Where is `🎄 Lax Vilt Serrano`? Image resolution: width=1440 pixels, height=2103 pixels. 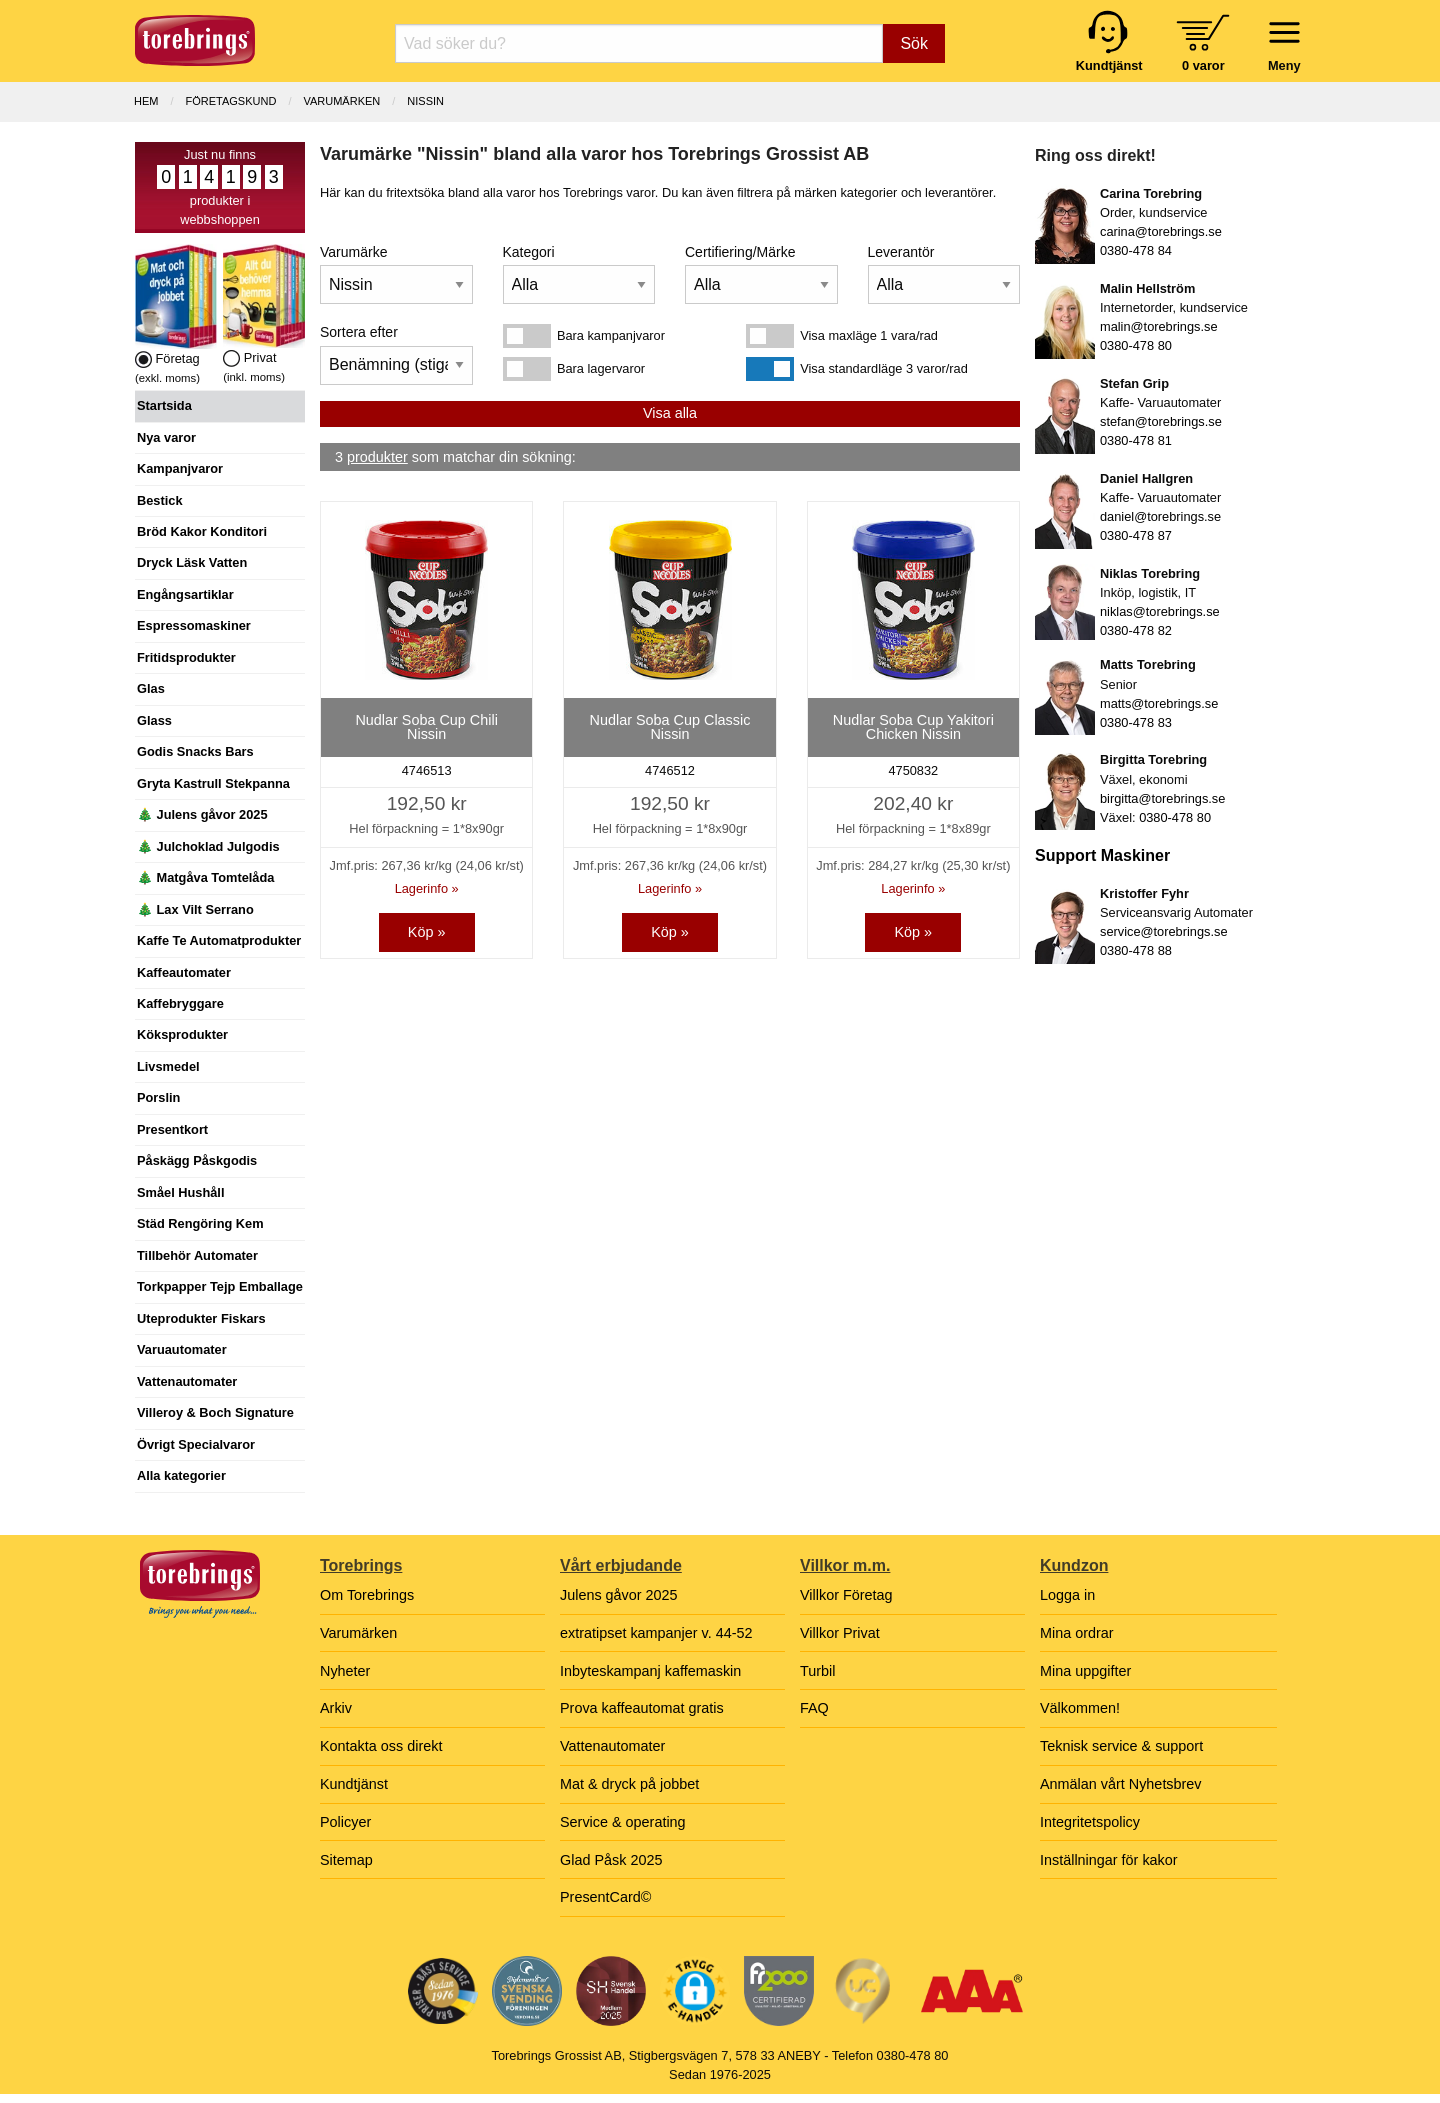 🎄 Lax Vilt Serrano is located at coordinates (195, 909).